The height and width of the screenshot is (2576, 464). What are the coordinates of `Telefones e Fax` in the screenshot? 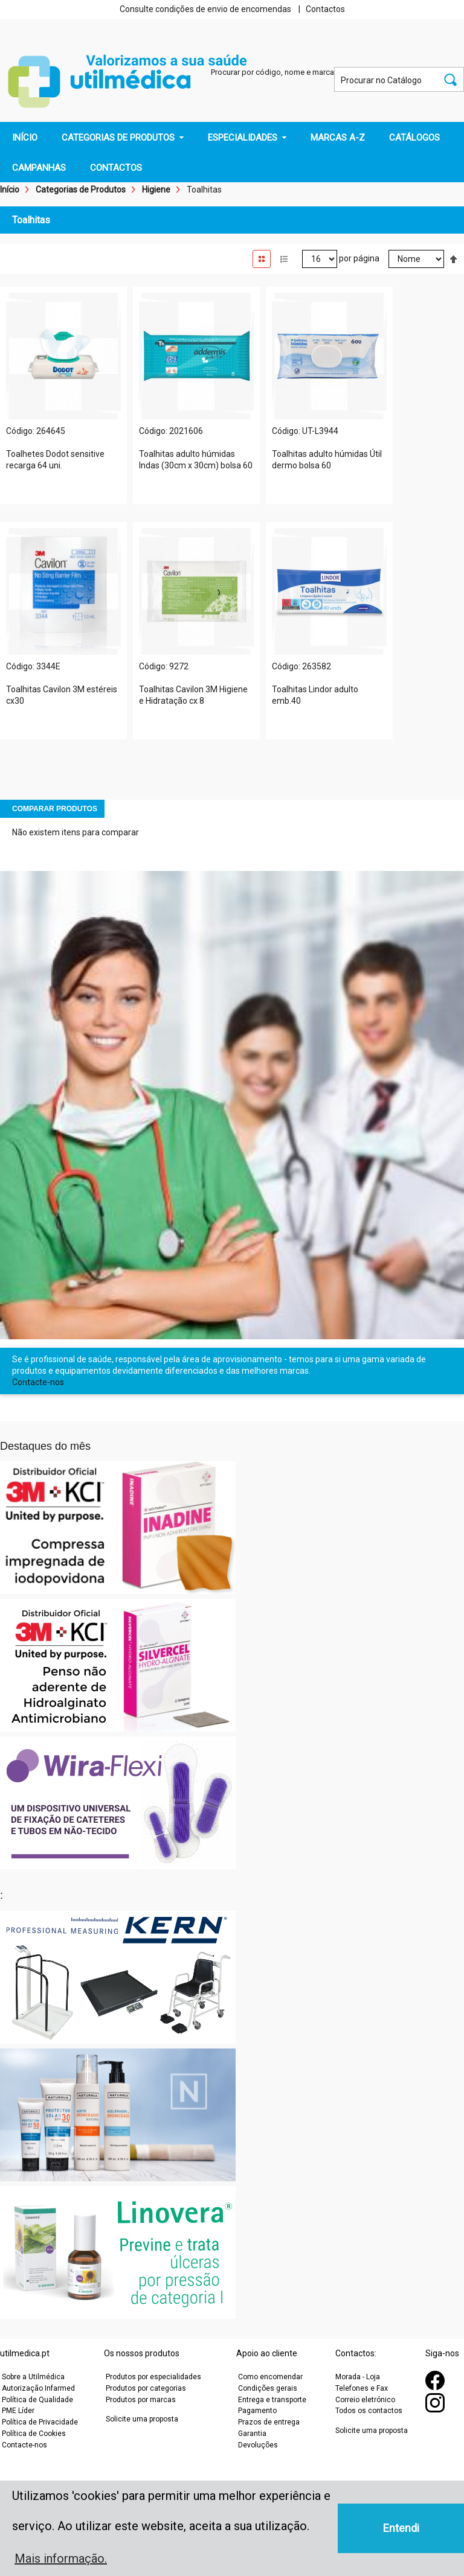 It's located at (361, 2388).